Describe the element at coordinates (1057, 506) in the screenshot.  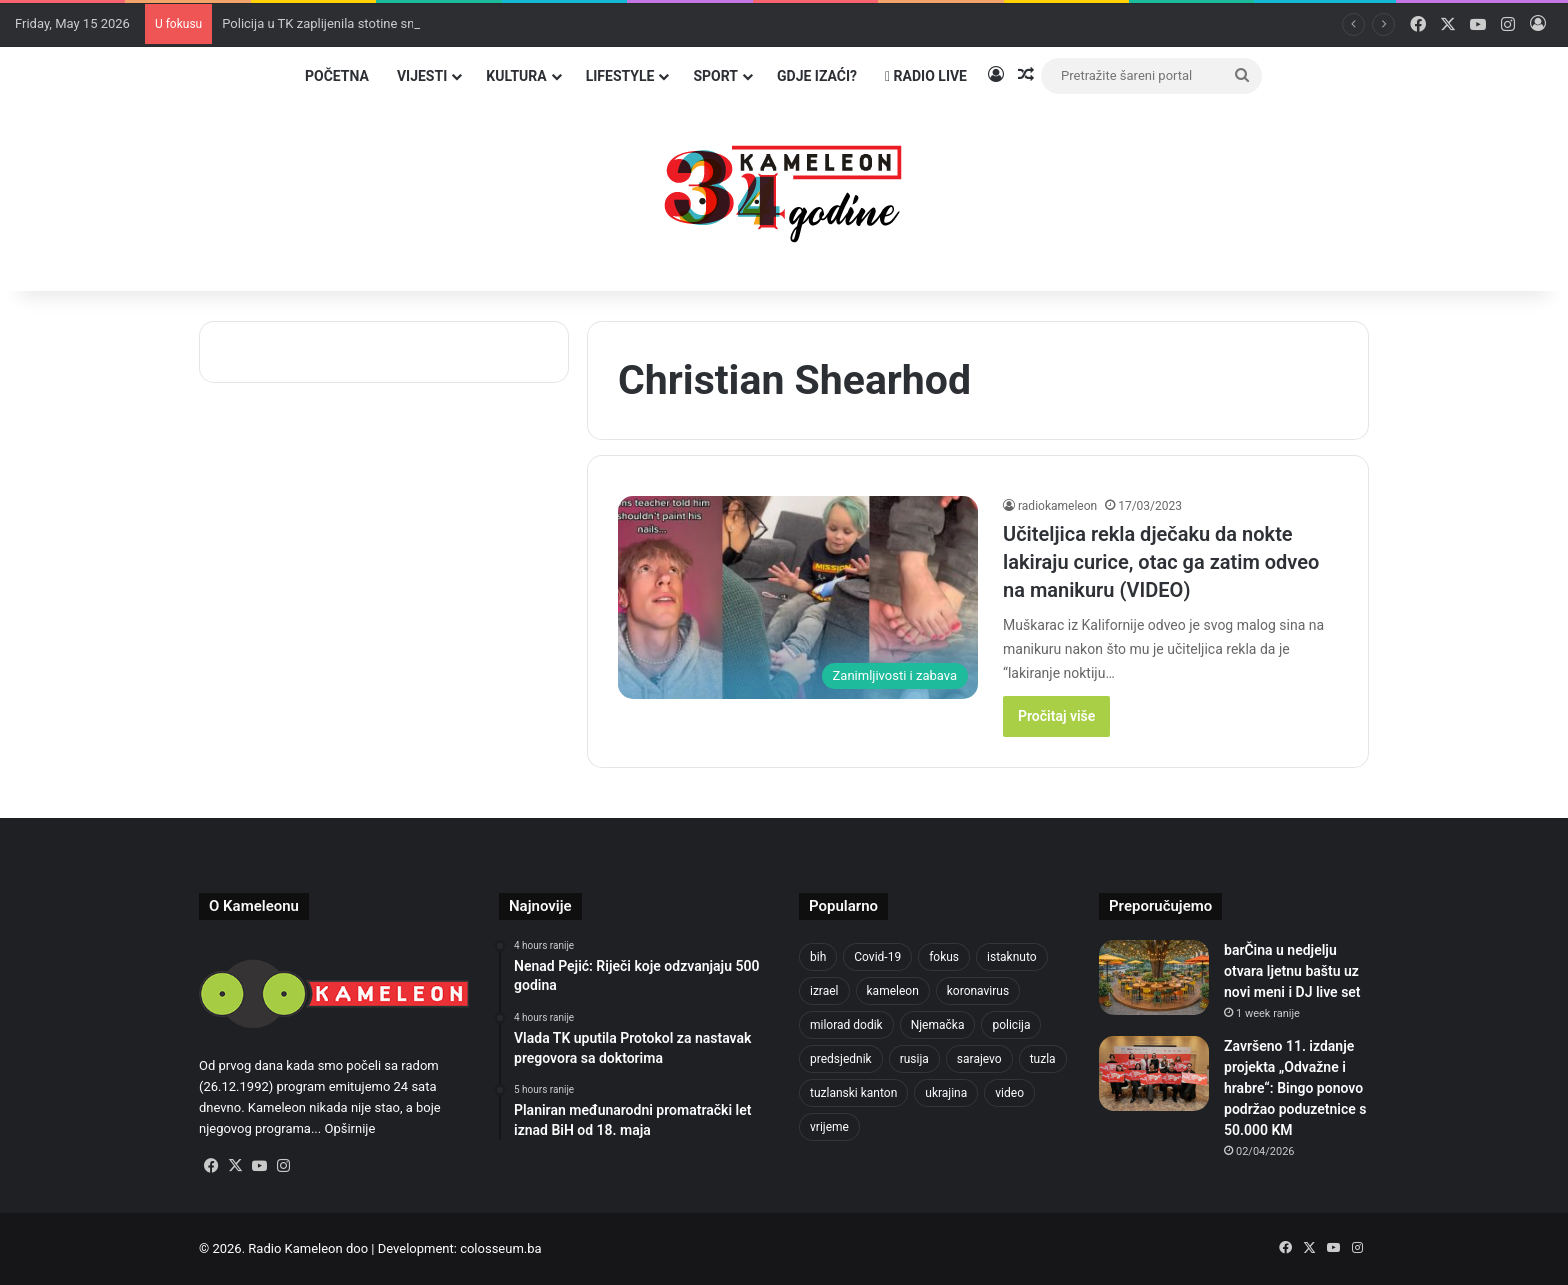
I see `radiokameleon` at that location.